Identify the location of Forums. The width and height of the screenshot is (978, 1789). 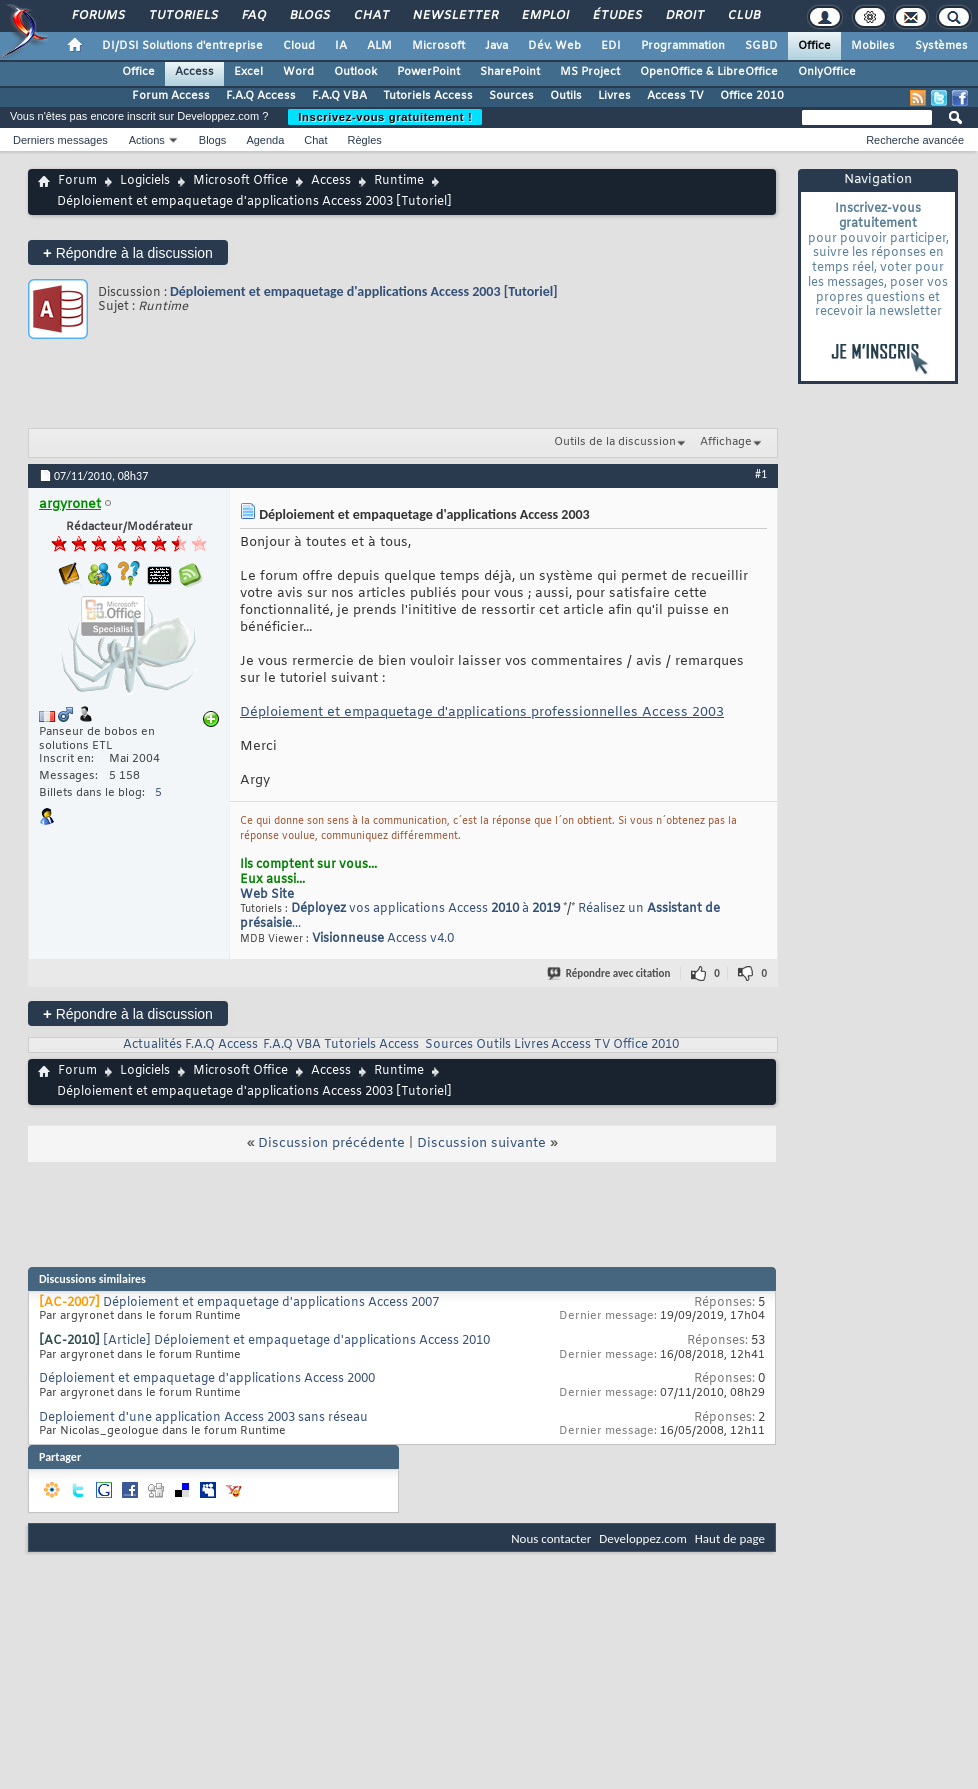
(97, 16).